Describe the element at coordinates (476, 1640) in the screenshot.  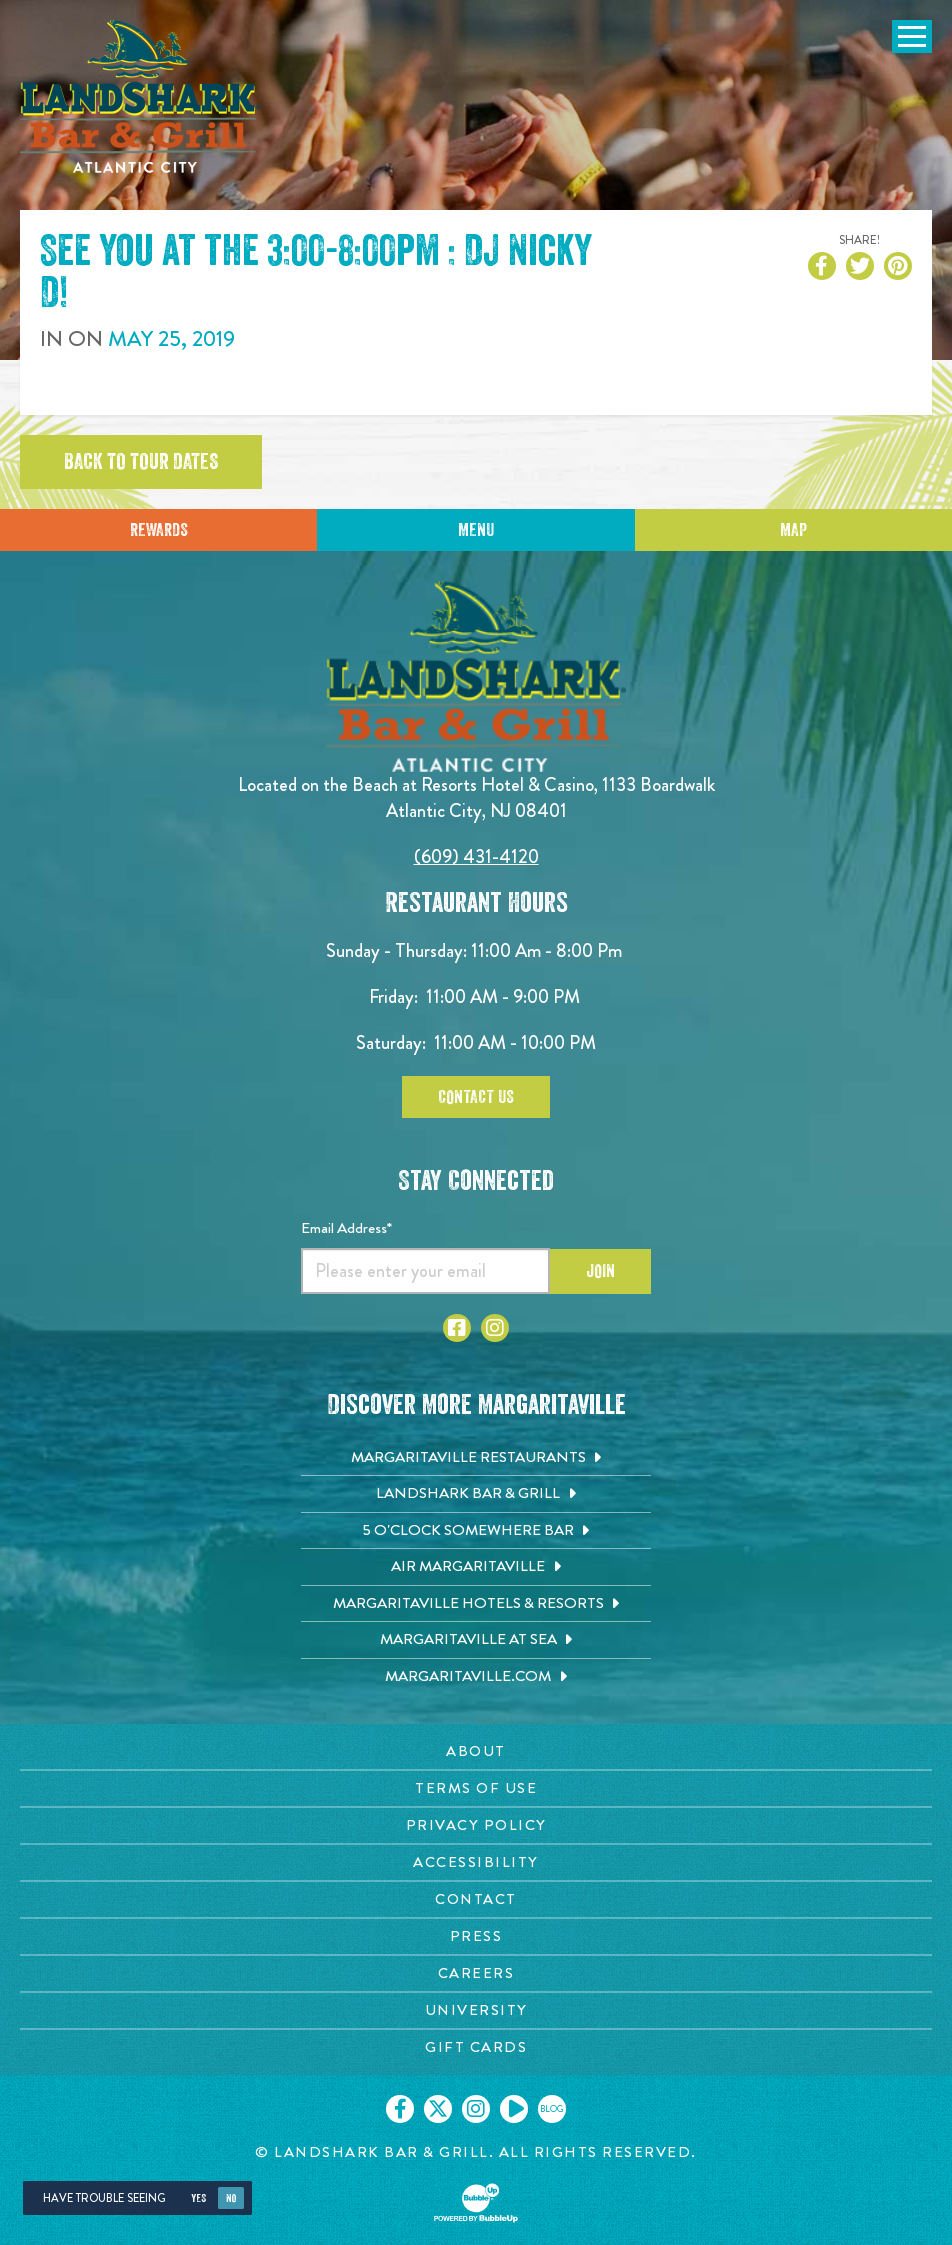
I see `[Margaritaville at Sea. Opens in new tab]` at that location.